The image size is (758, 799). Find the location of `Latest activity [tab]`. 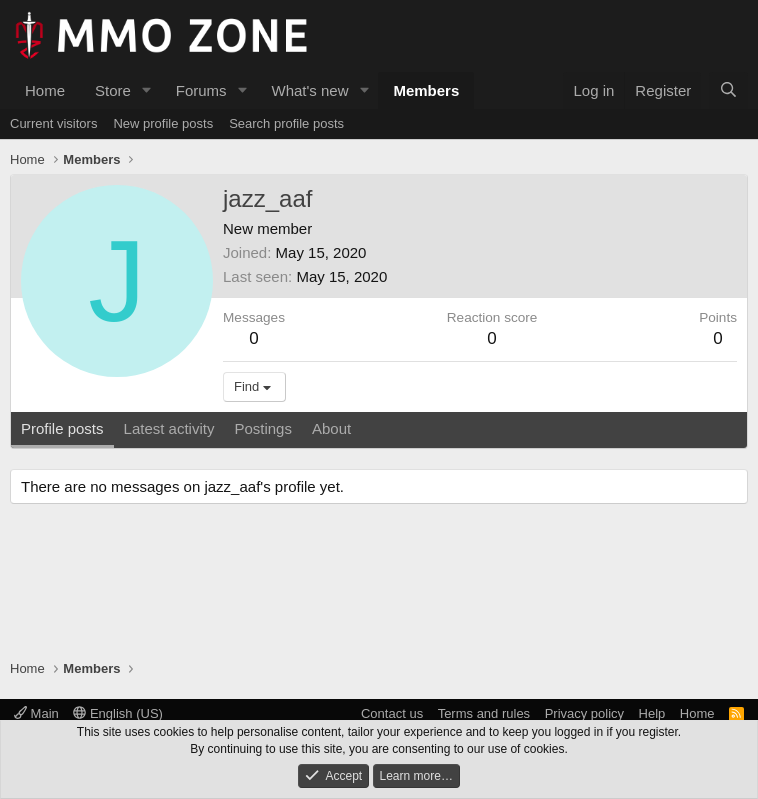

Latest activity [tab] is located at coordinates (169, 428).